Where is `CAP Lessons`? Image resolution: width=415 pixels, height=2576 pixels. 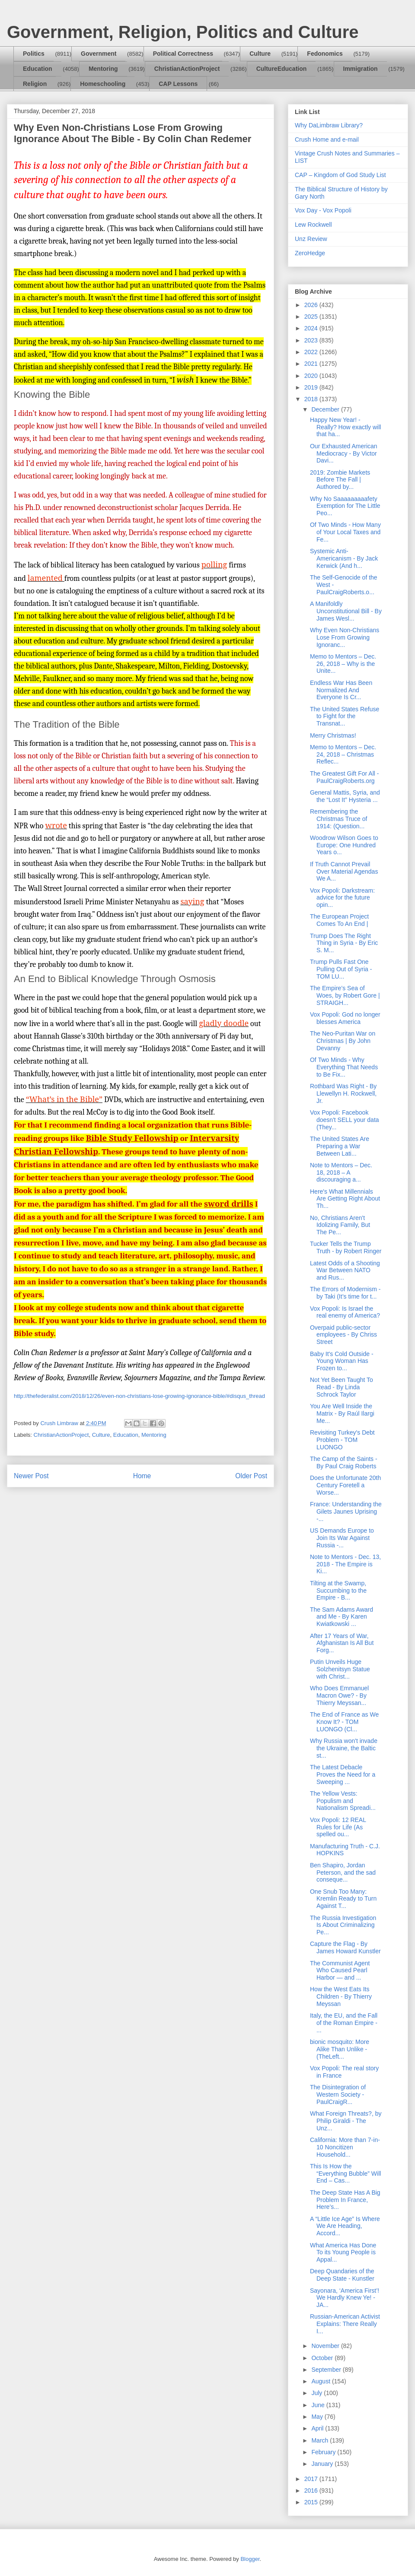
CAP Lessons is located at coordinates (178, 83).